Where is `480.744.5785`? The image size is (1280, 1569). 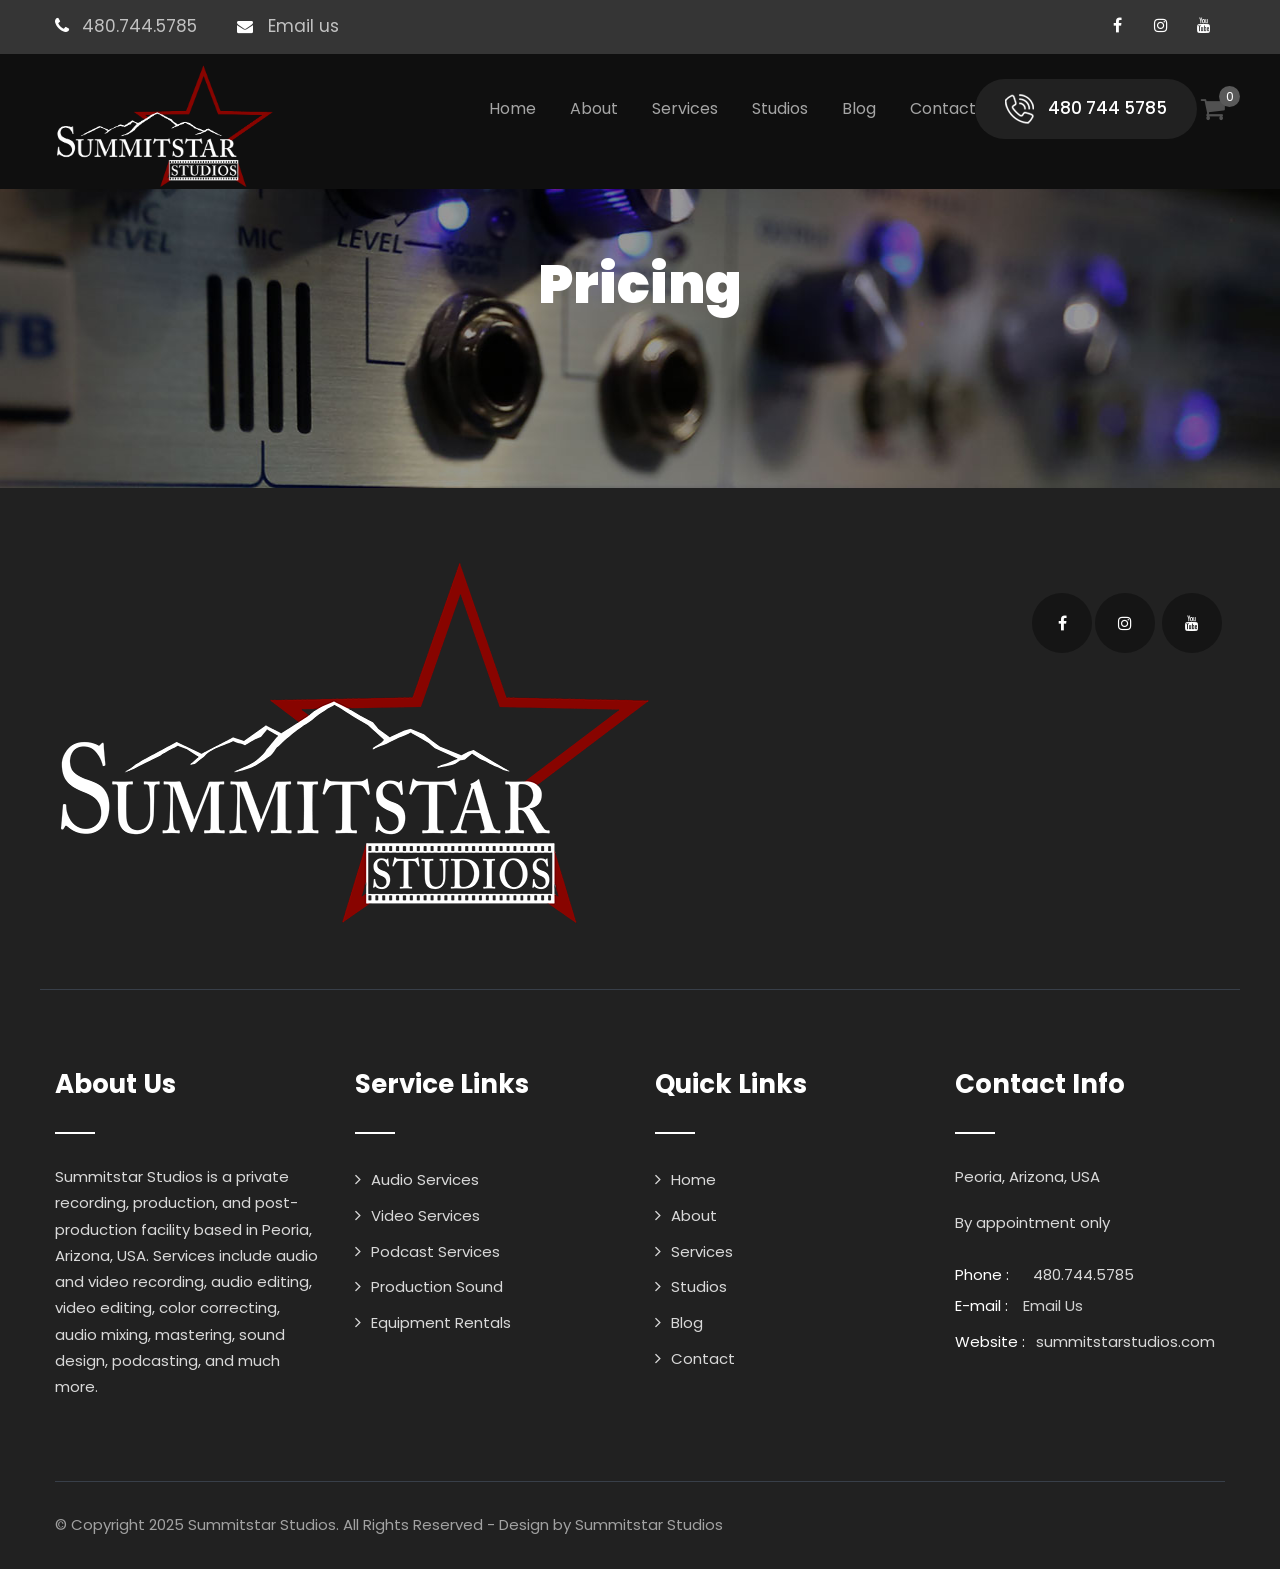
480.744.5785 is located at coordinates (139, 26).